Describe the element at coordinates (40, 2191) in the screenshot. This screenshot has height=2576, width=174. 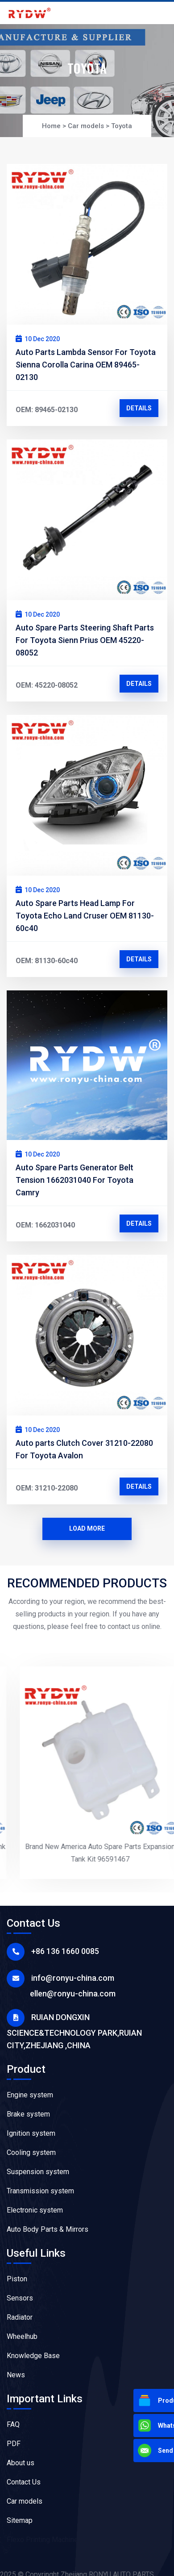
I see `Transmission system` at that location.